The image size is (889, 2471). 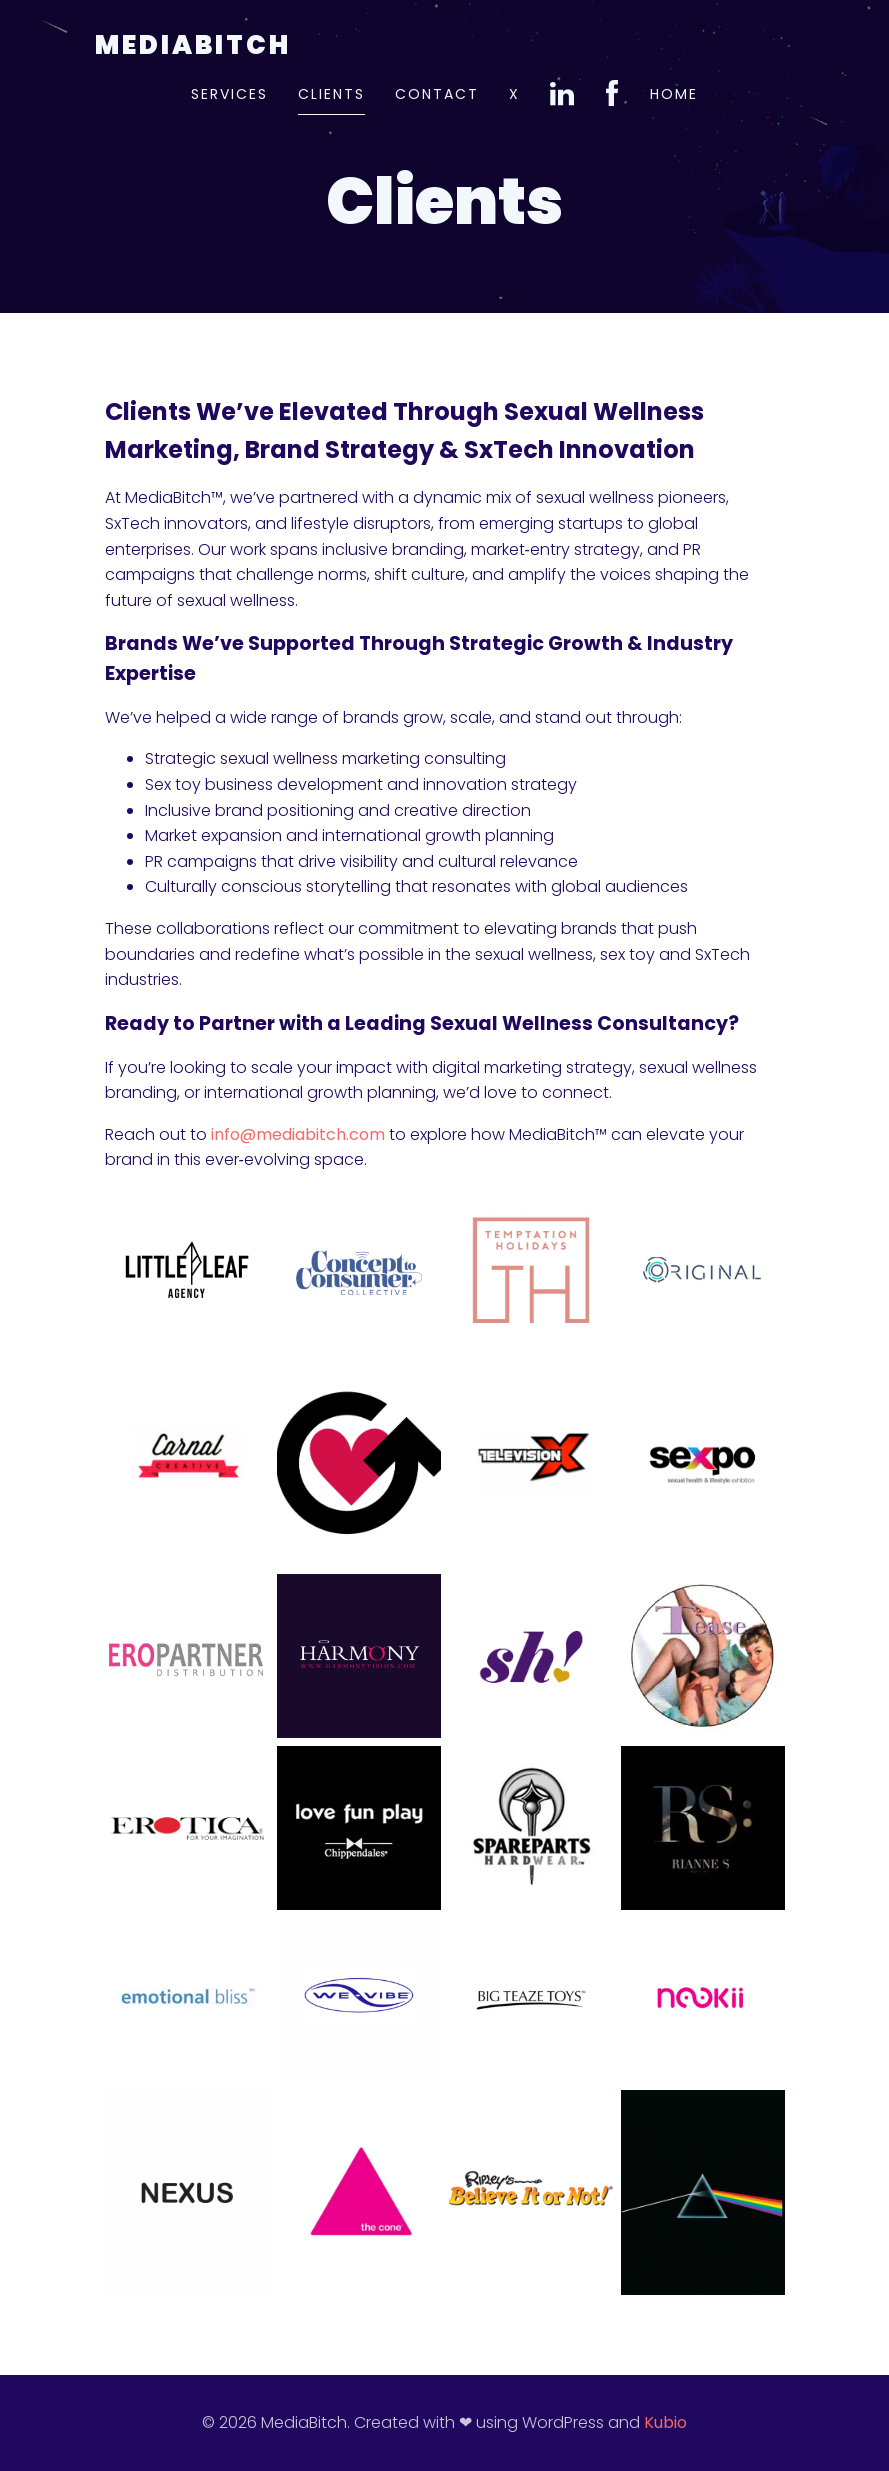 I want to click on Contact, so click(x=437, y=94).